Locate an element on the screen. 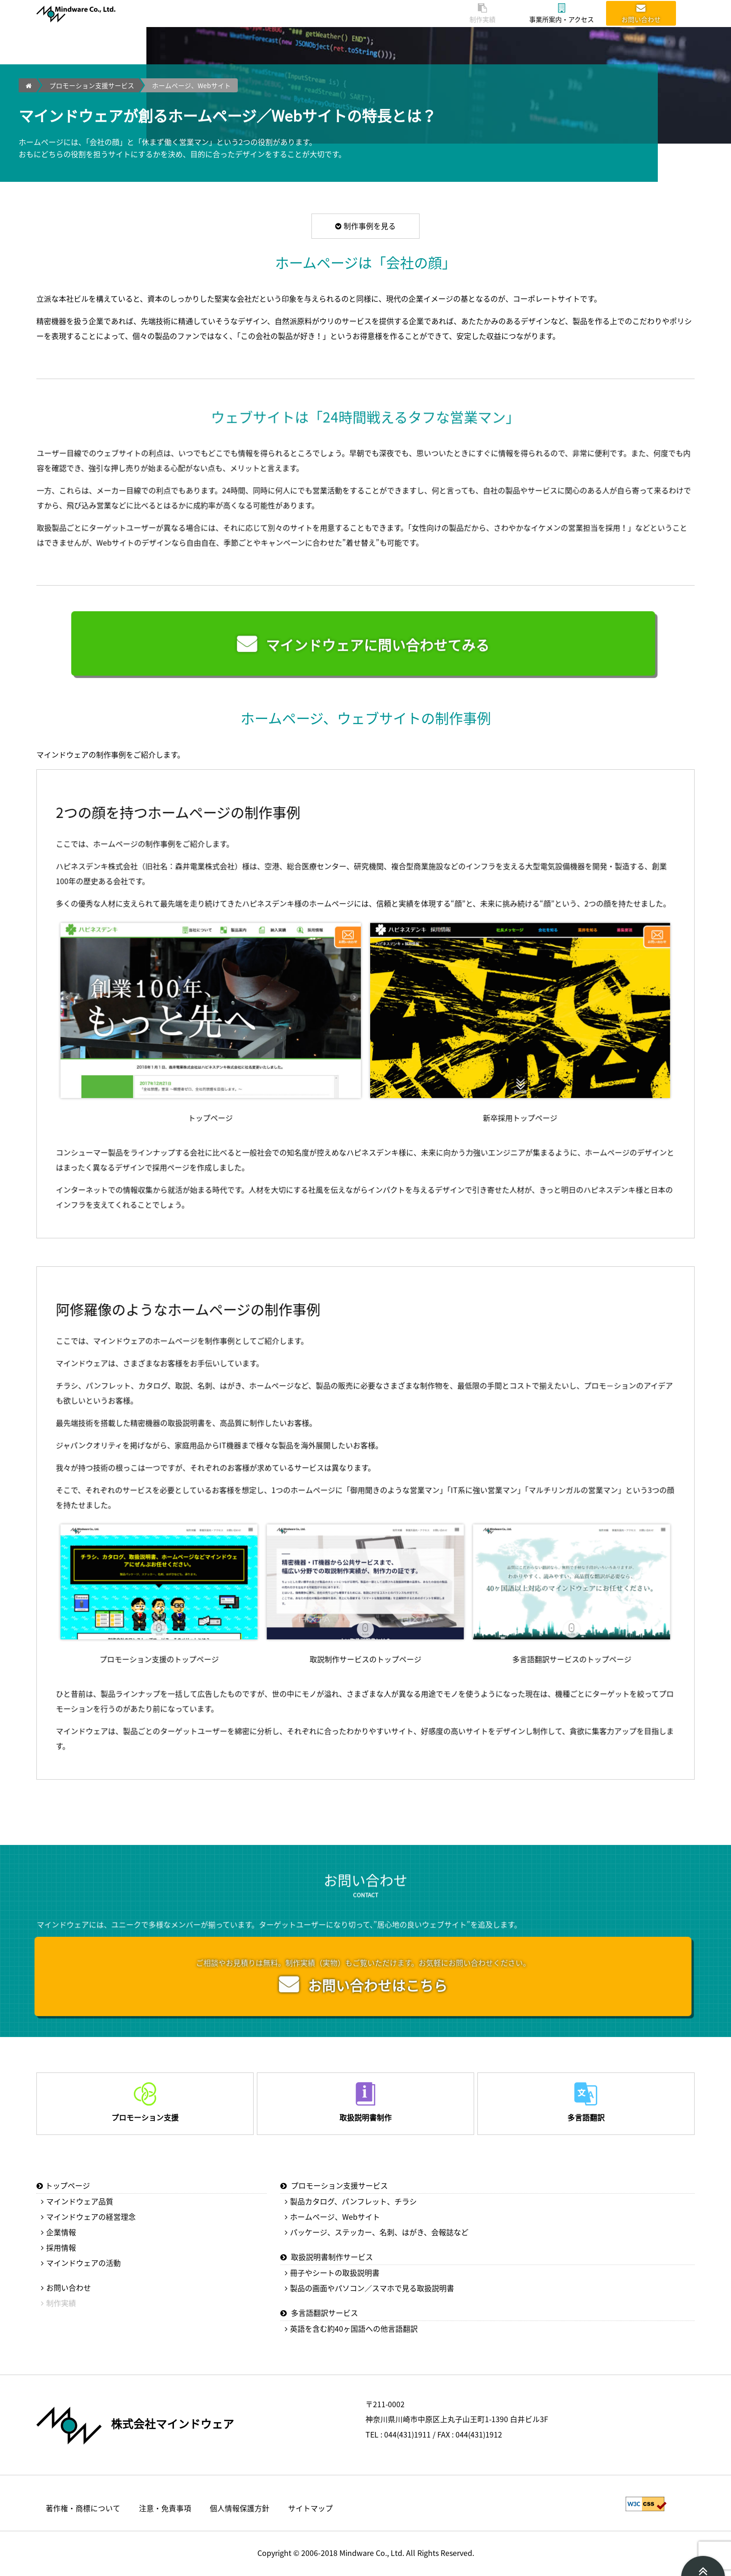 Image resolution: width=731 pixels, height=2576 pixels. 著作権・商標について is located at coordinates (83, 2507).